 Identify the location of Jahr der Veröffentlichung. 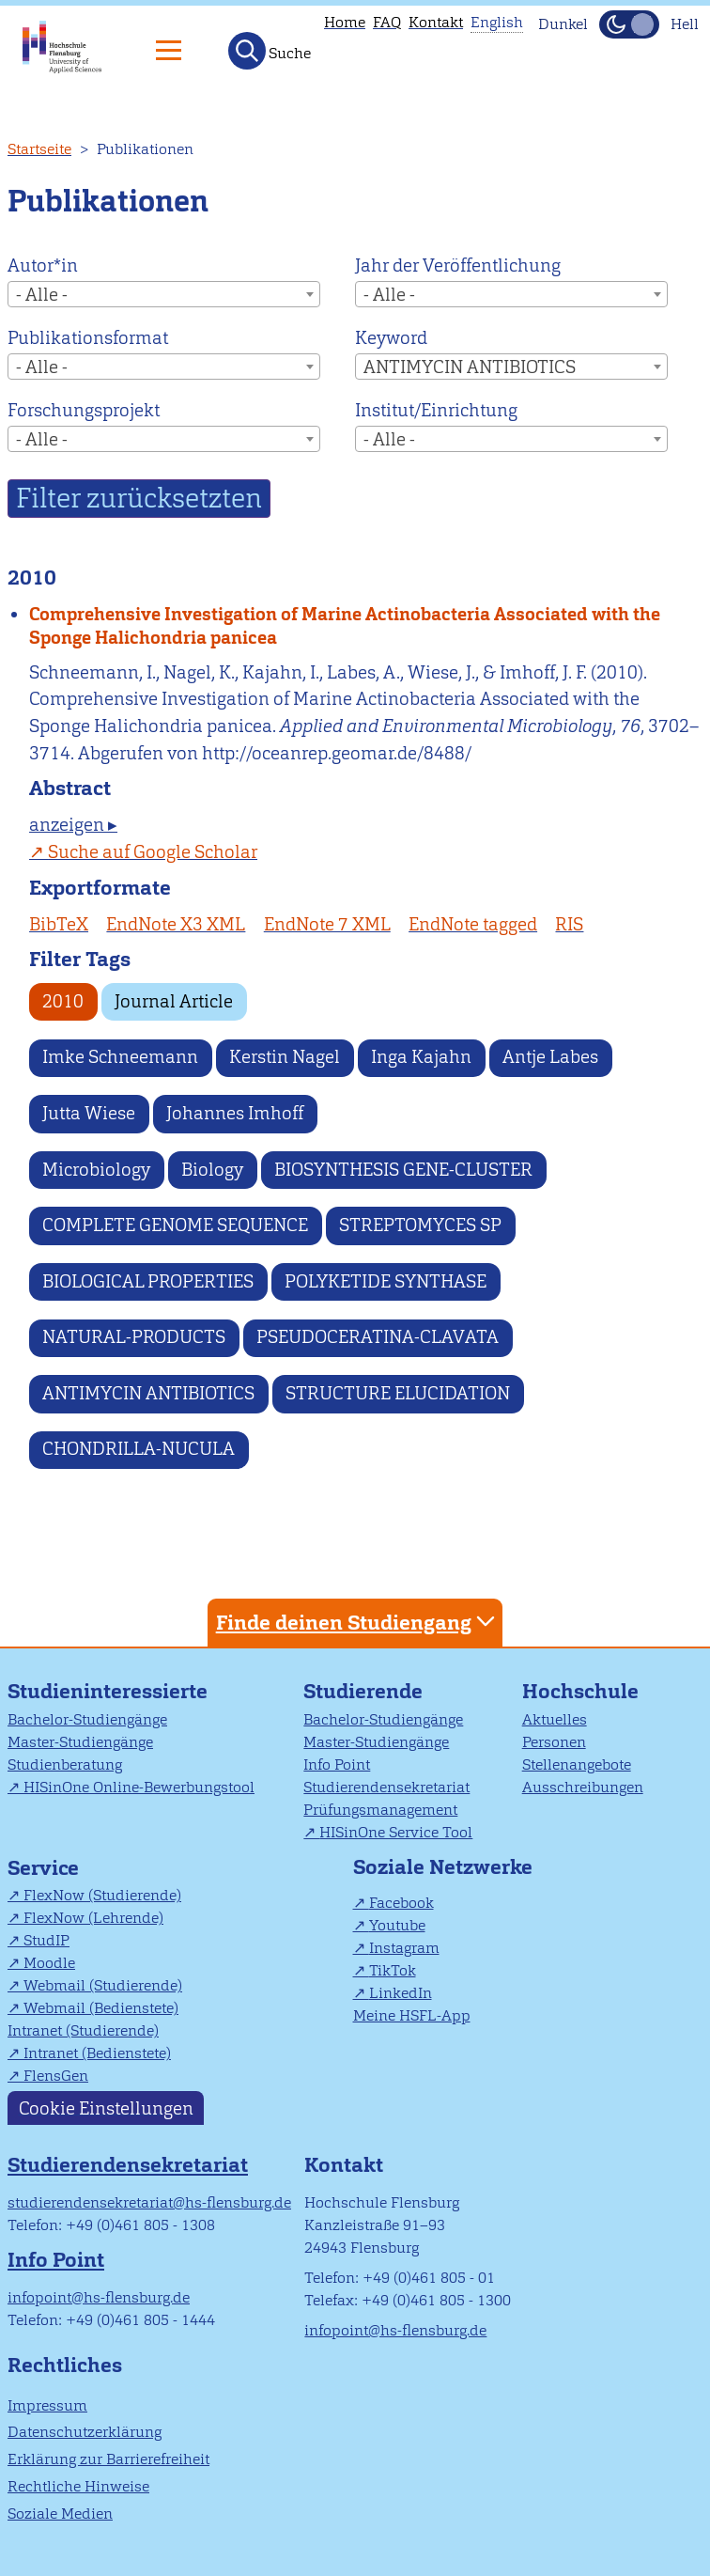
(458, 265).